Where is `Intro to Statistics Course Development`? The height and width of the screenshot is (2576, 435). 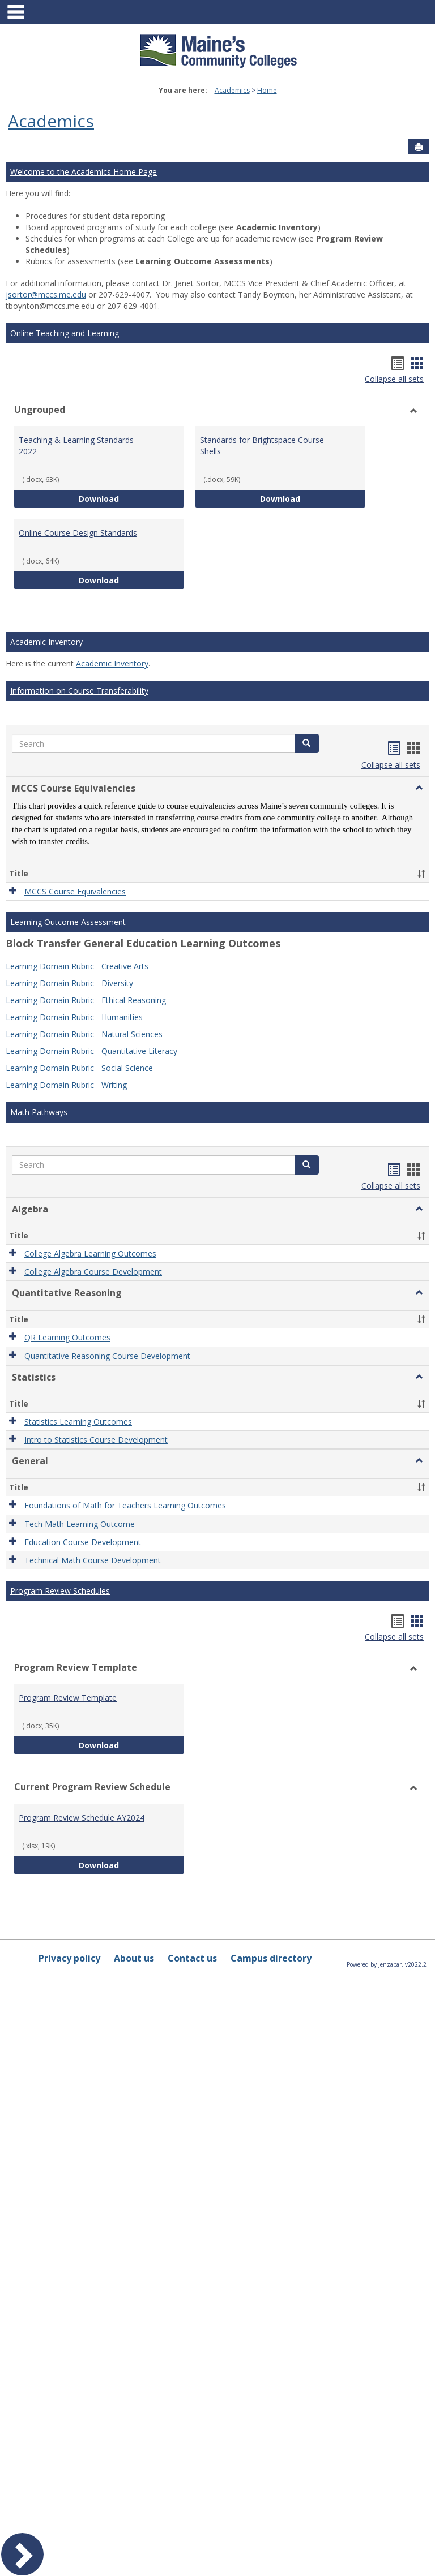
Intro to Statistics Course Development is located at coordinates (96, 1439).